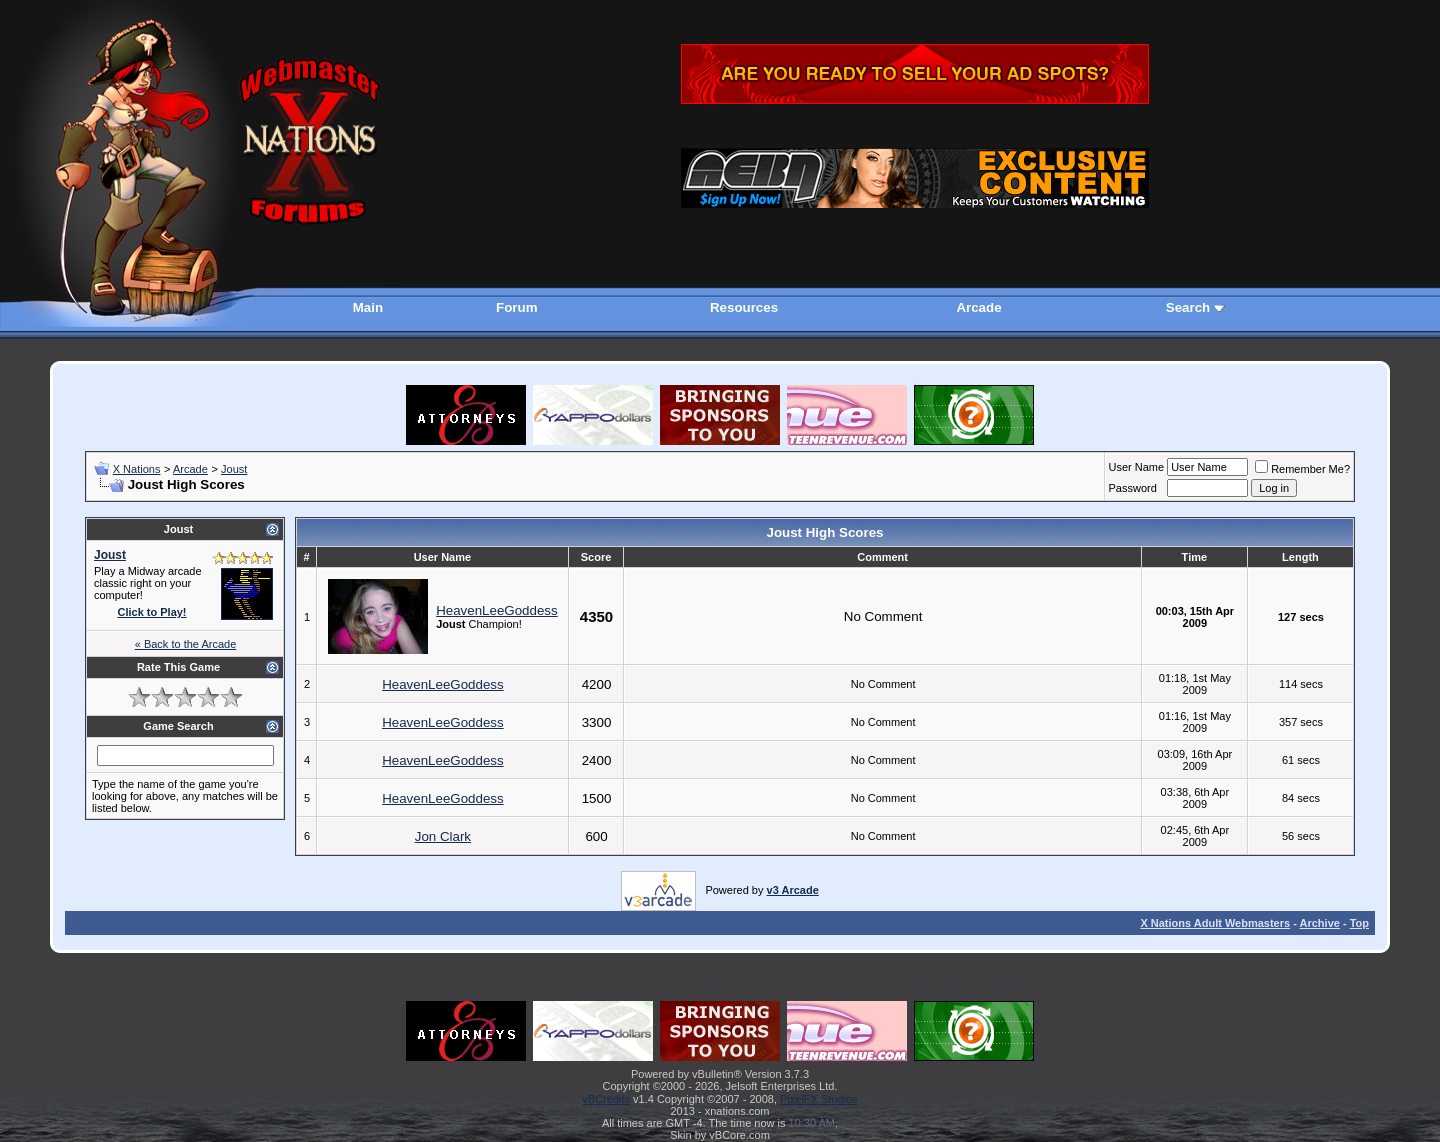  What do you see at coordinates (186, 644) in the screenshot?
I see `« Back to the Arcade` at bounding box center [186, 644].